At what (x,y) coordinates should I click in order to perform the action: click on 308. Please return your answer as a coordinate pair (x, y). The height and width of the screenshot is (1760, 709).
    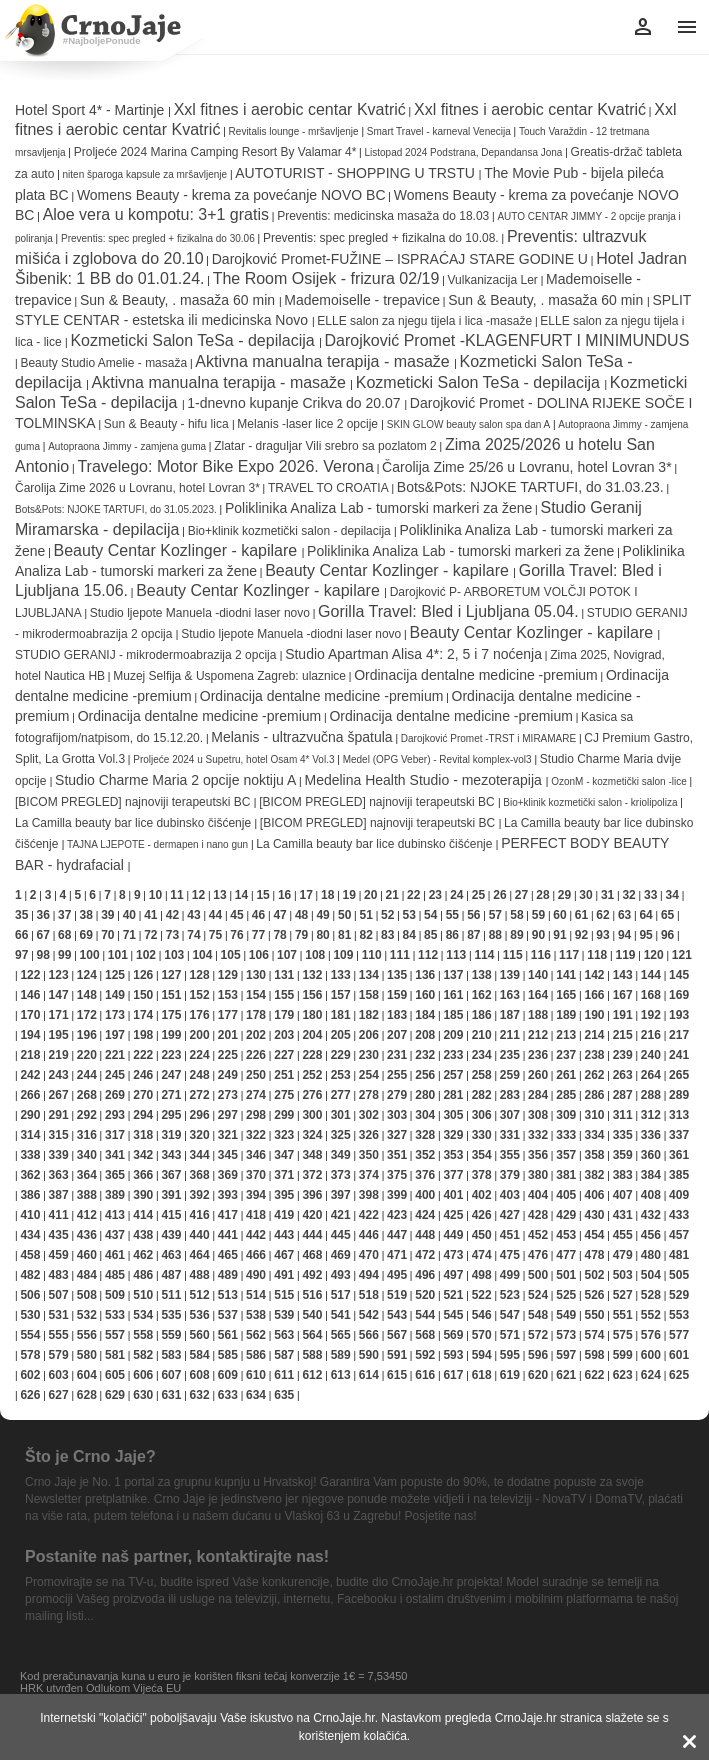
    Looking at the image, I should click on (538, 1115).